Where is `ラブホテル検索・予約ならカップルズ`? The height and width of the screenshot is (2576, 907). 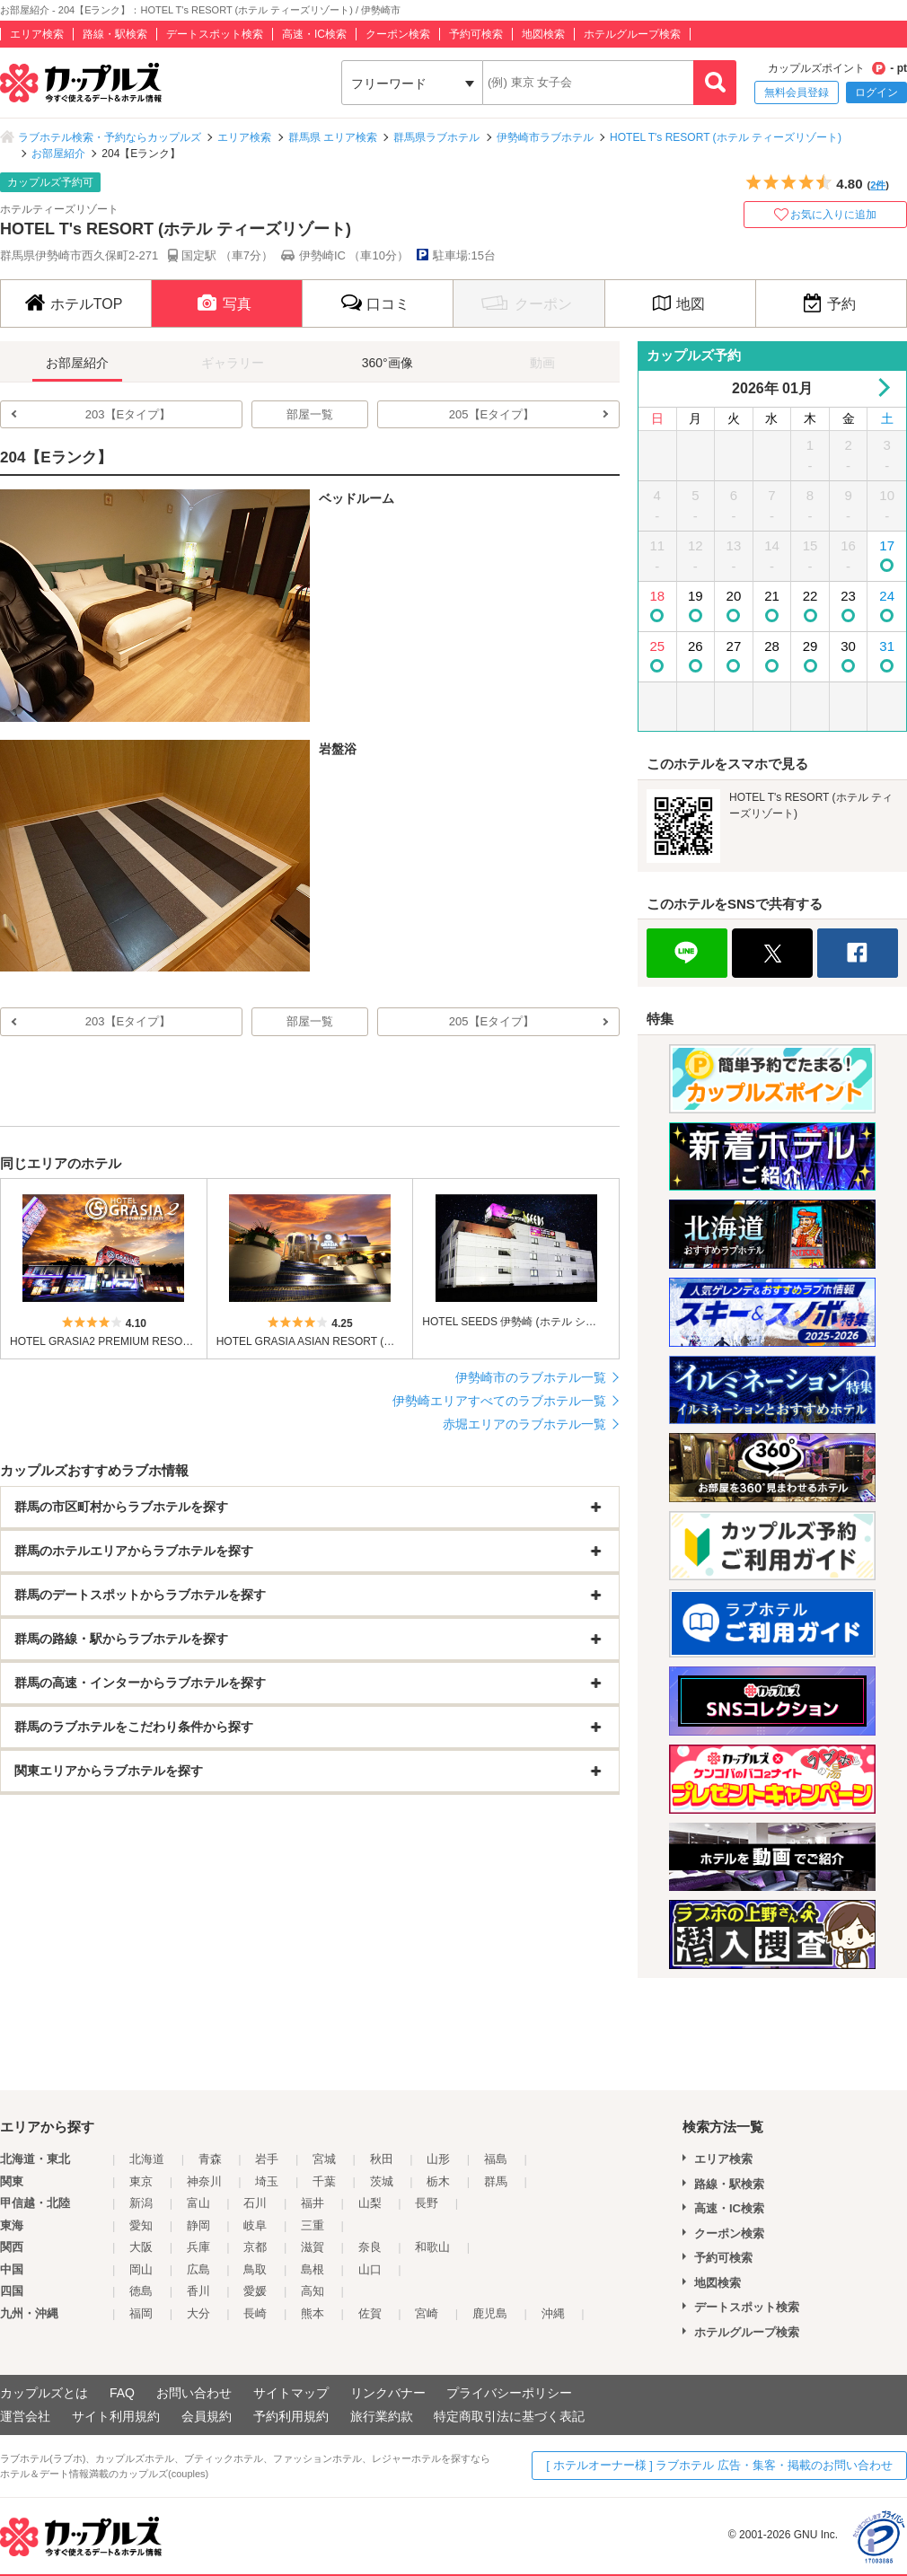
ラブホテル検索・予約ならカップルズ is located at coordinates (109, 137).